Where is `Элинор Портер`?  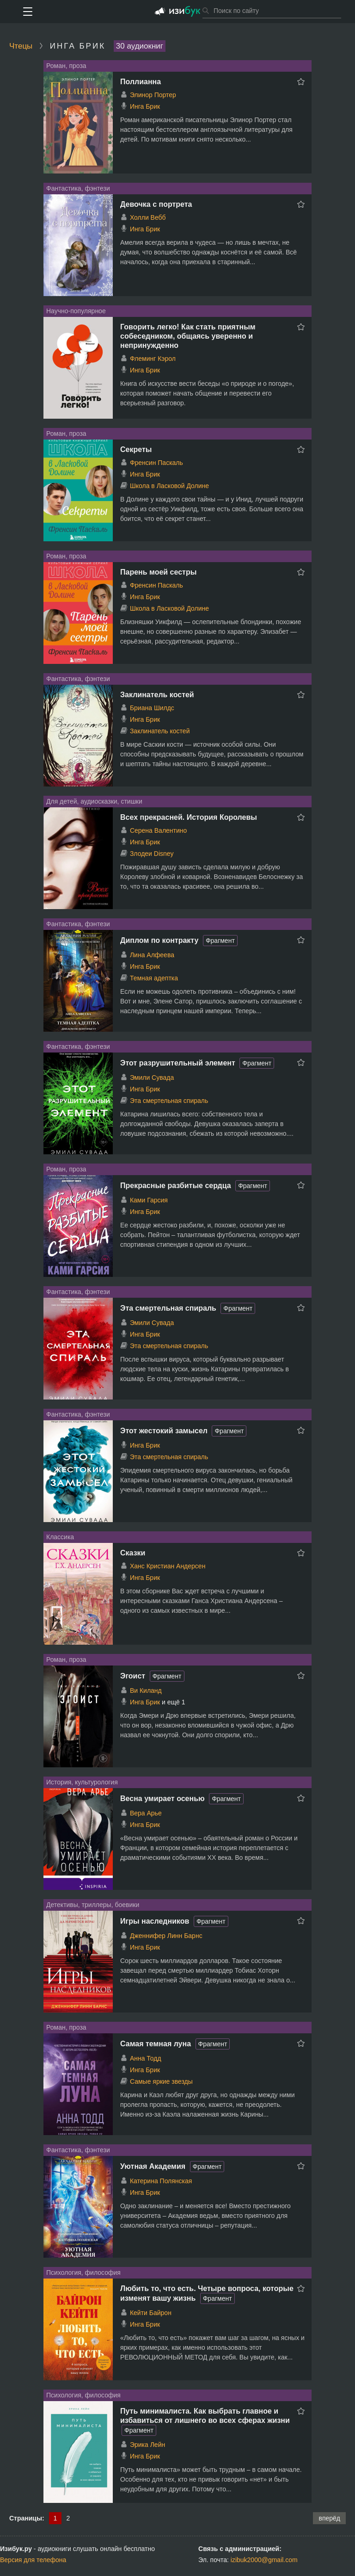
Элинор Портер is located at coordinates (153, 95).